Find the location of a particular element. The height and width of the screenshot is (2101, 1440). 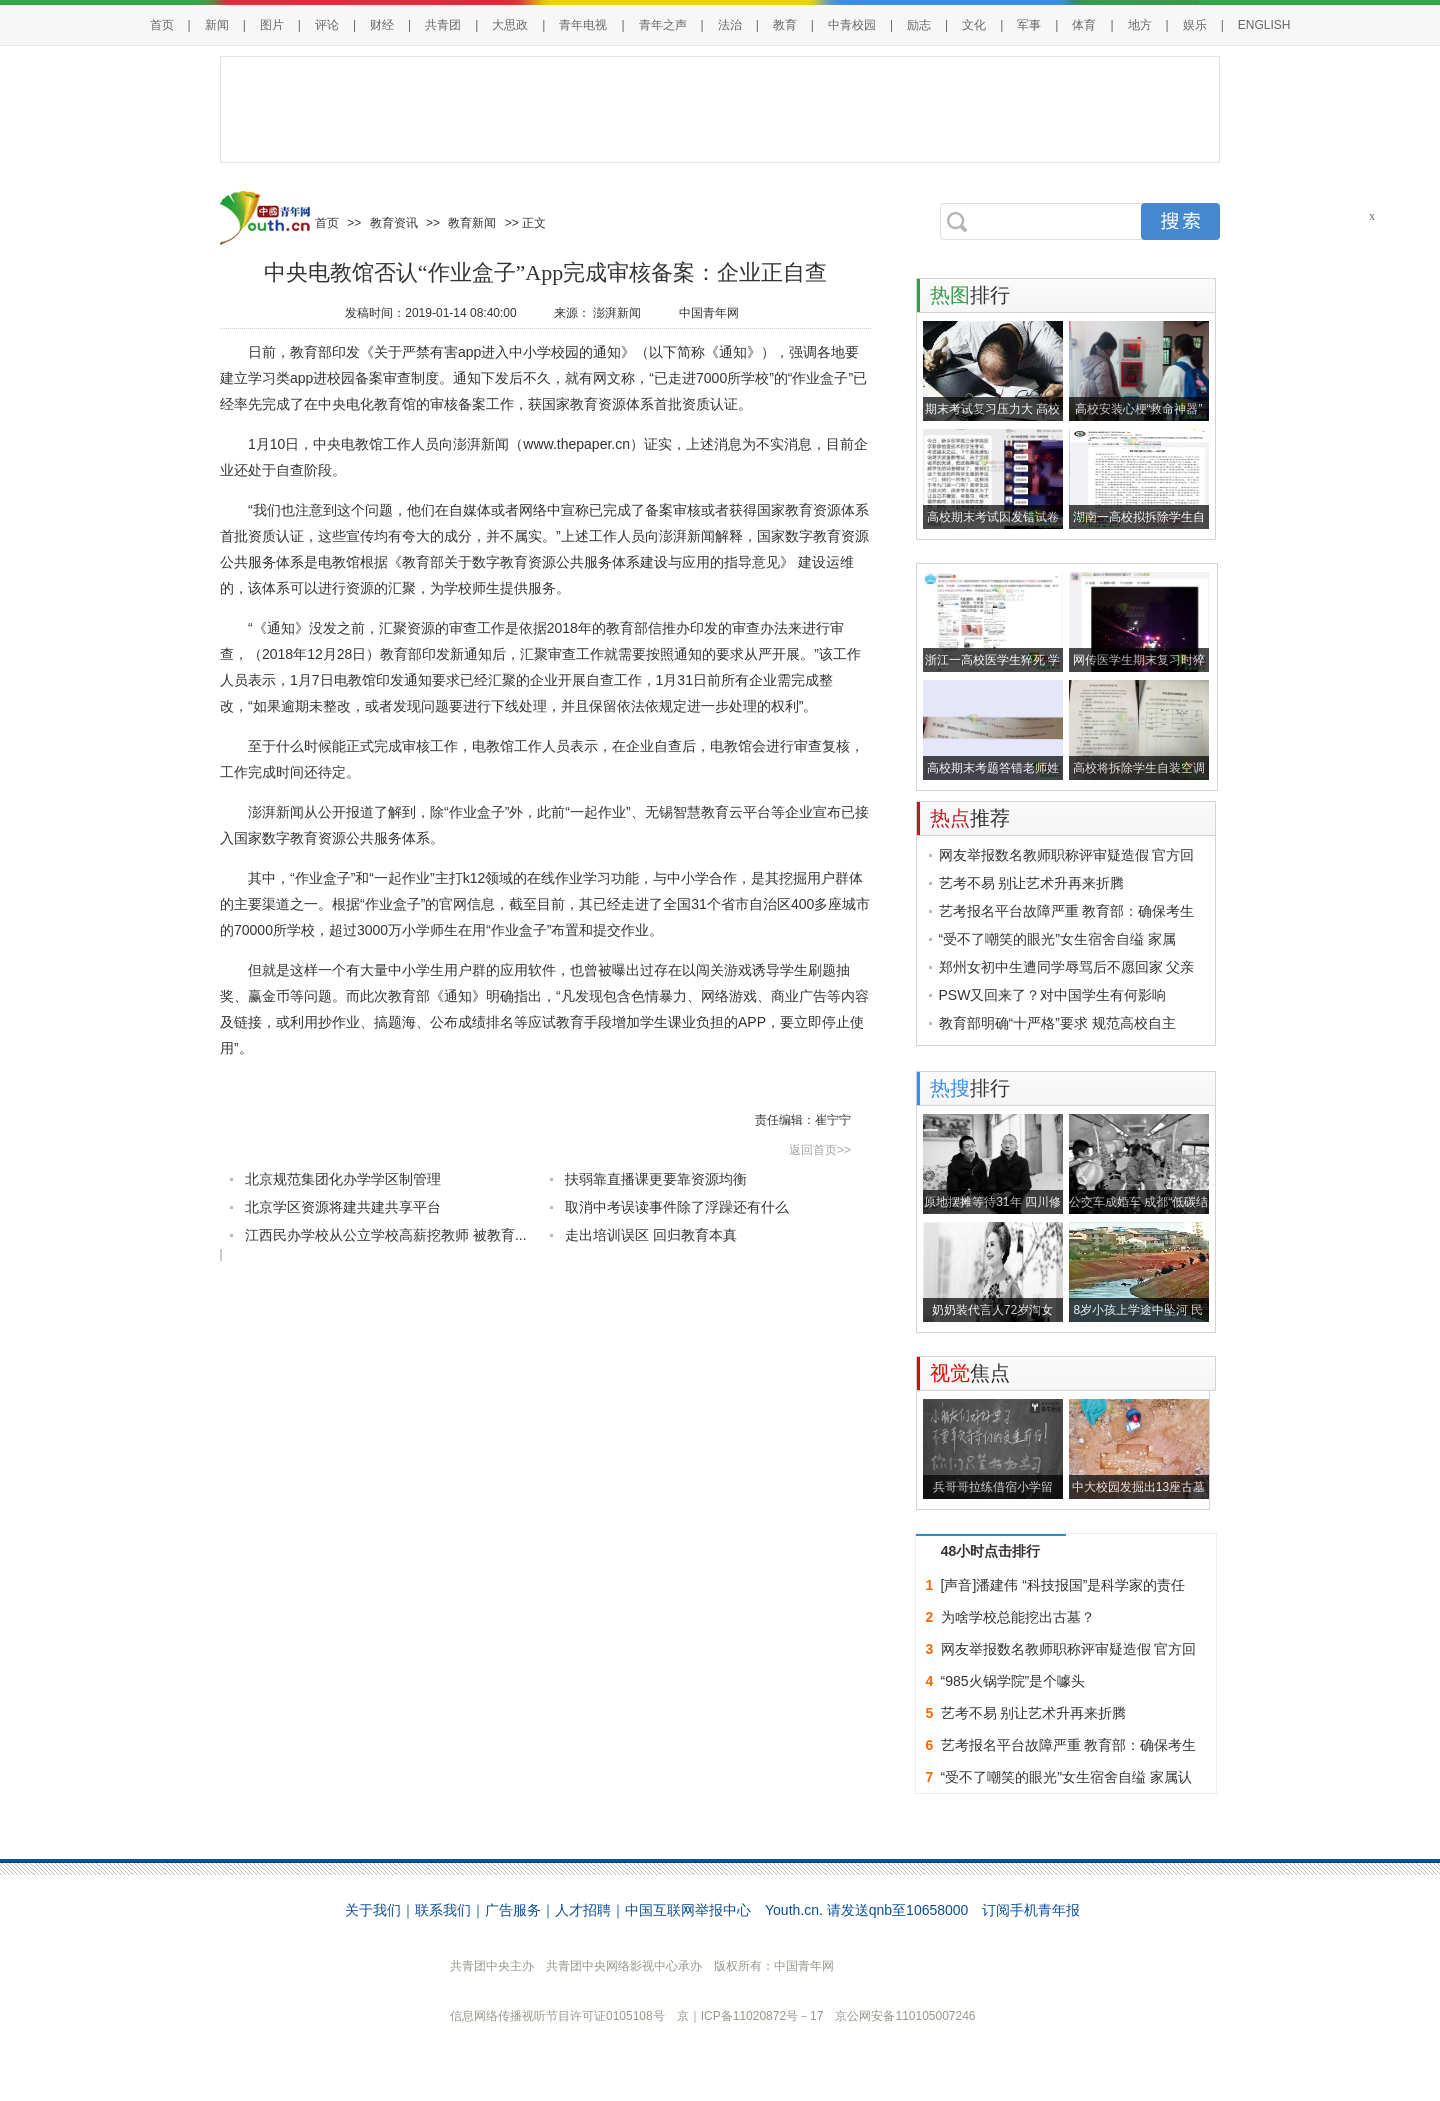

体育 is located at coordinates (1084, 25).